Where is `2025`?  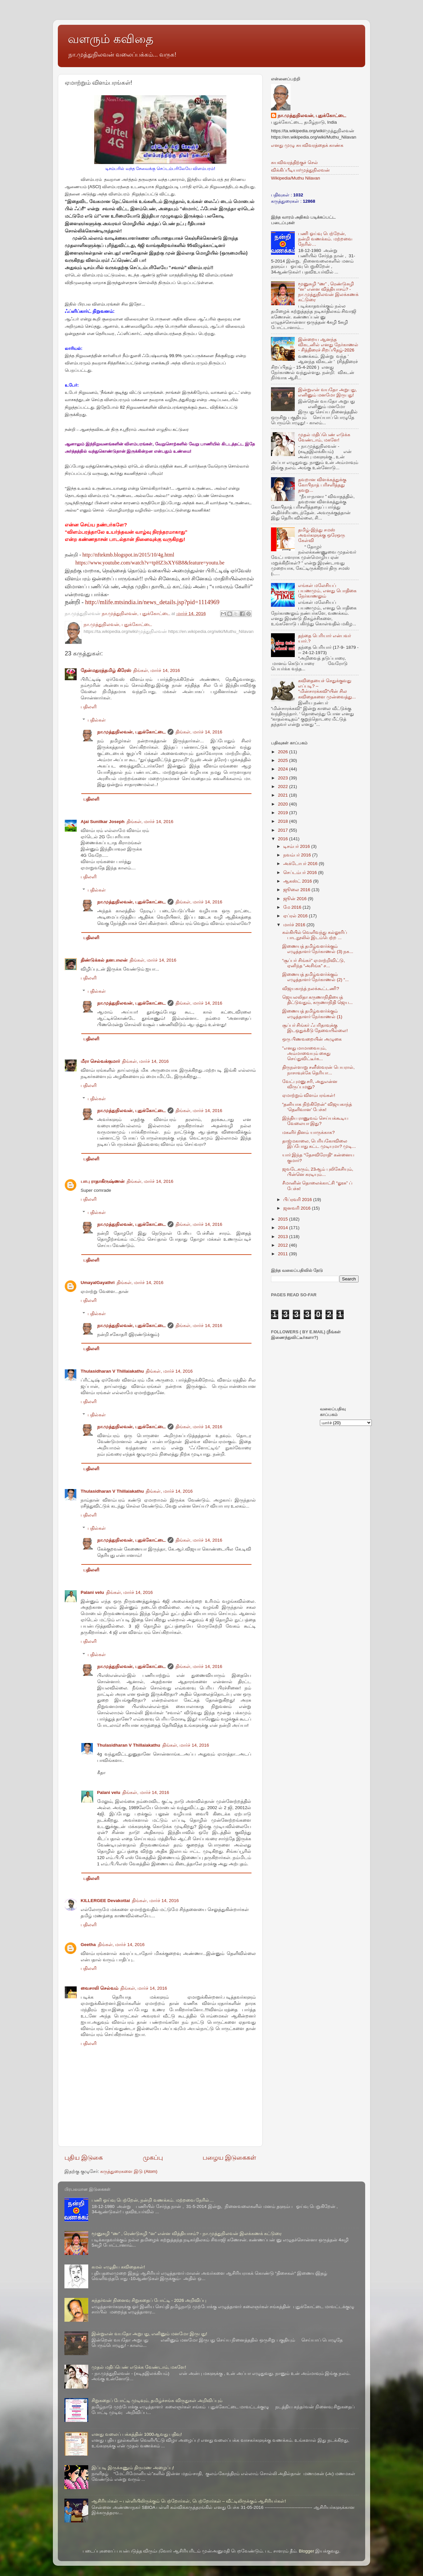 2025 is located at coordinates (283, 760).